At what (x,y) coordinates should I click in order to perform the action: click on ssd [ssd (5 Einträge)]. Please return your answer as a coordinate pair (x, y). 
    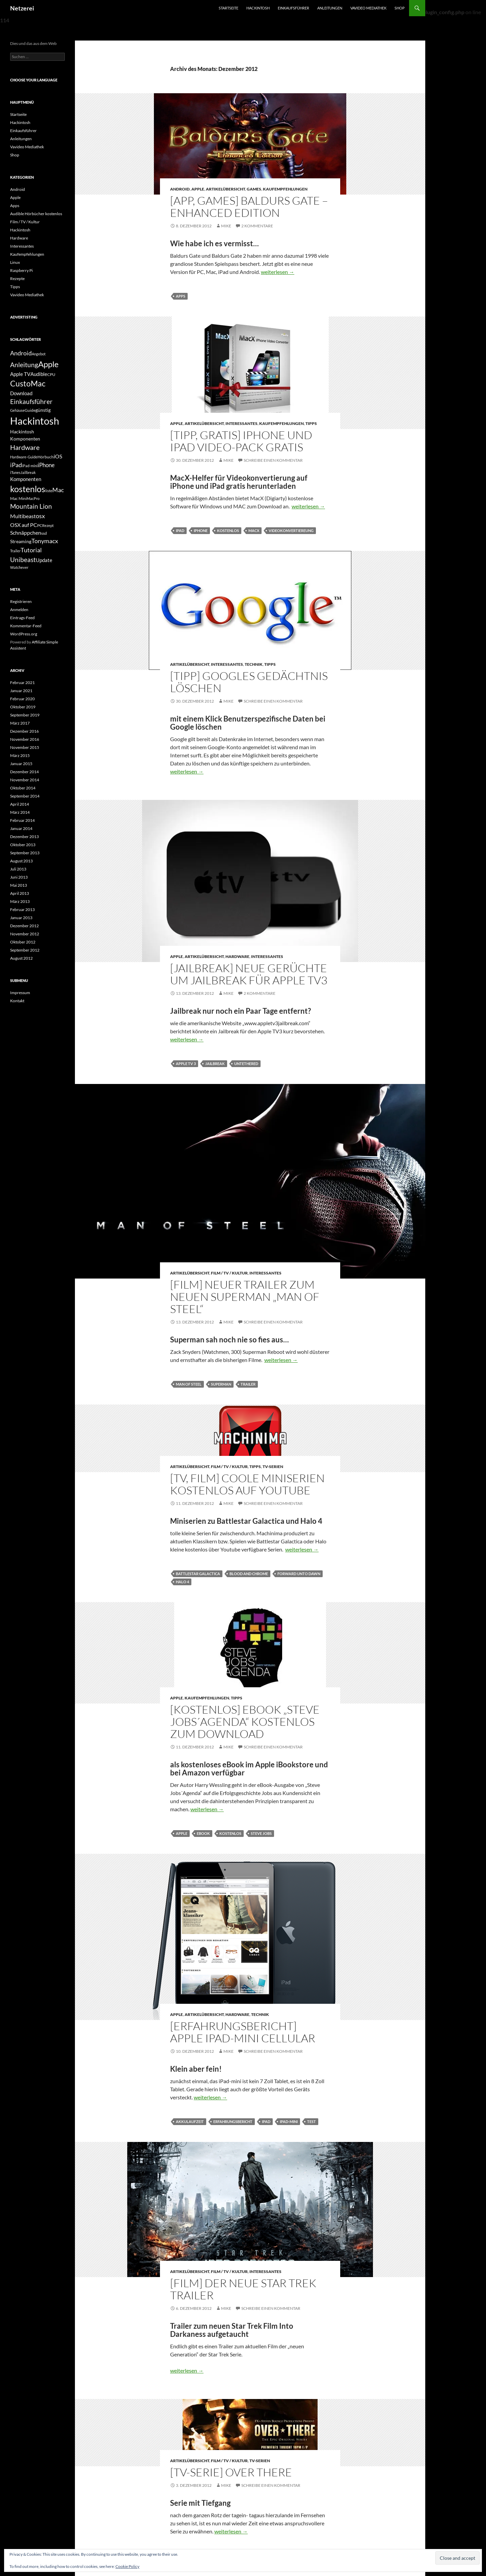
    Looking at the image, I should click on (44, 533).